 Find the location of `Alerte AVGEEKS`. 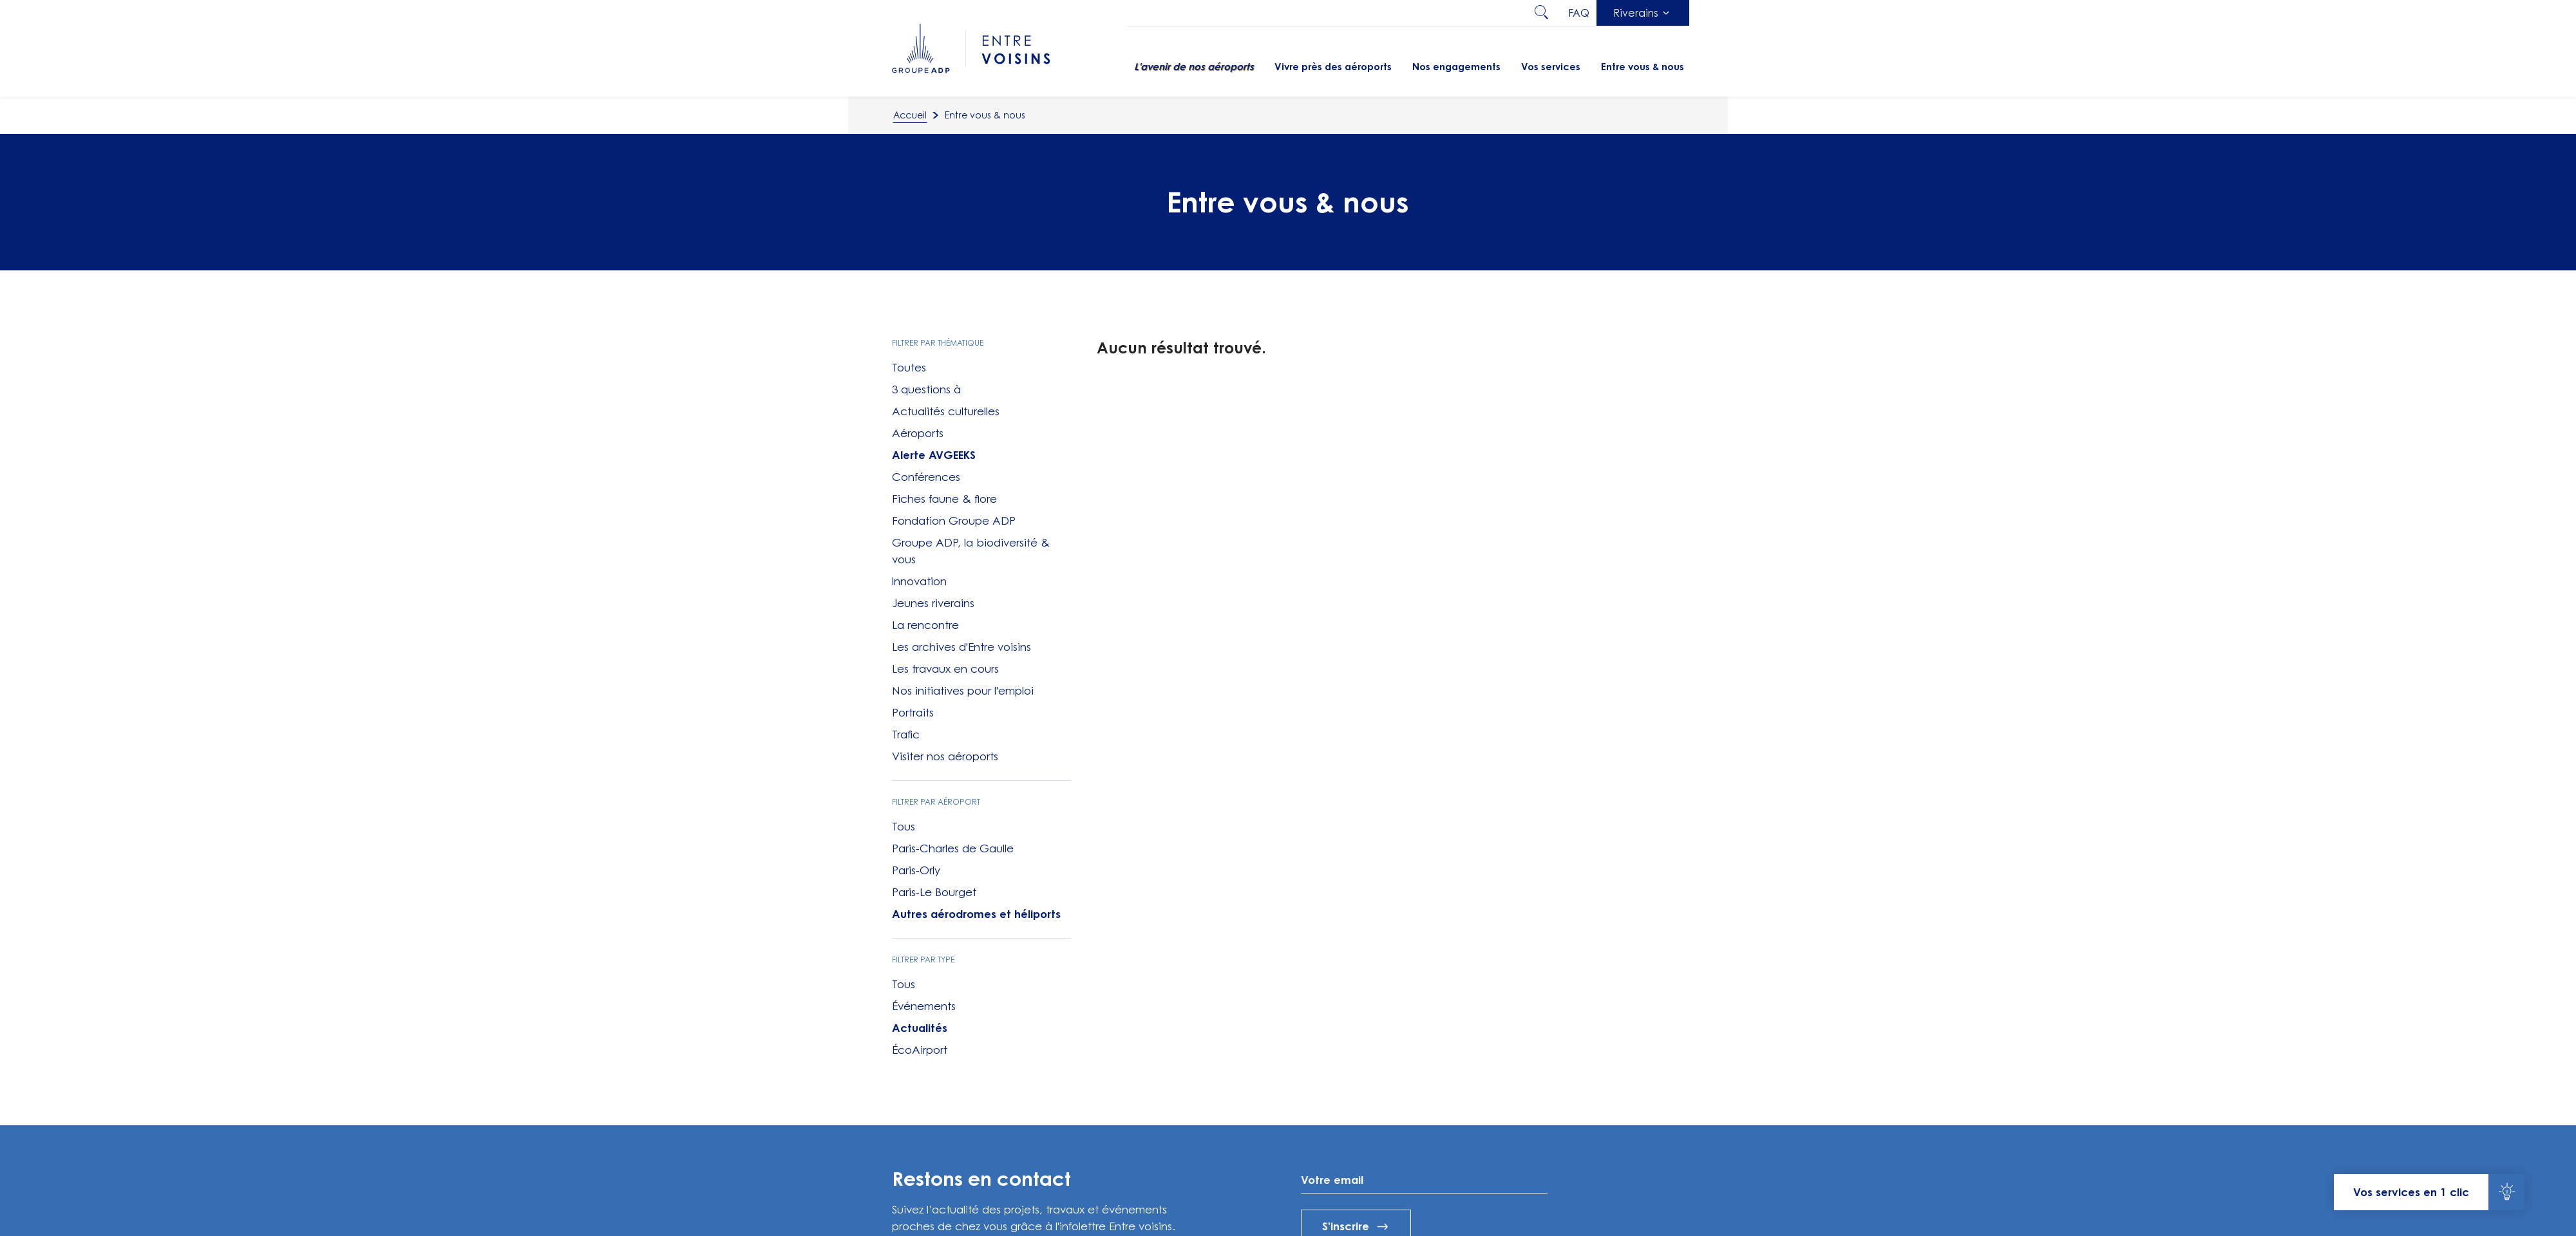

Alerte AVGEEKS is located at coordinates (934, 455).